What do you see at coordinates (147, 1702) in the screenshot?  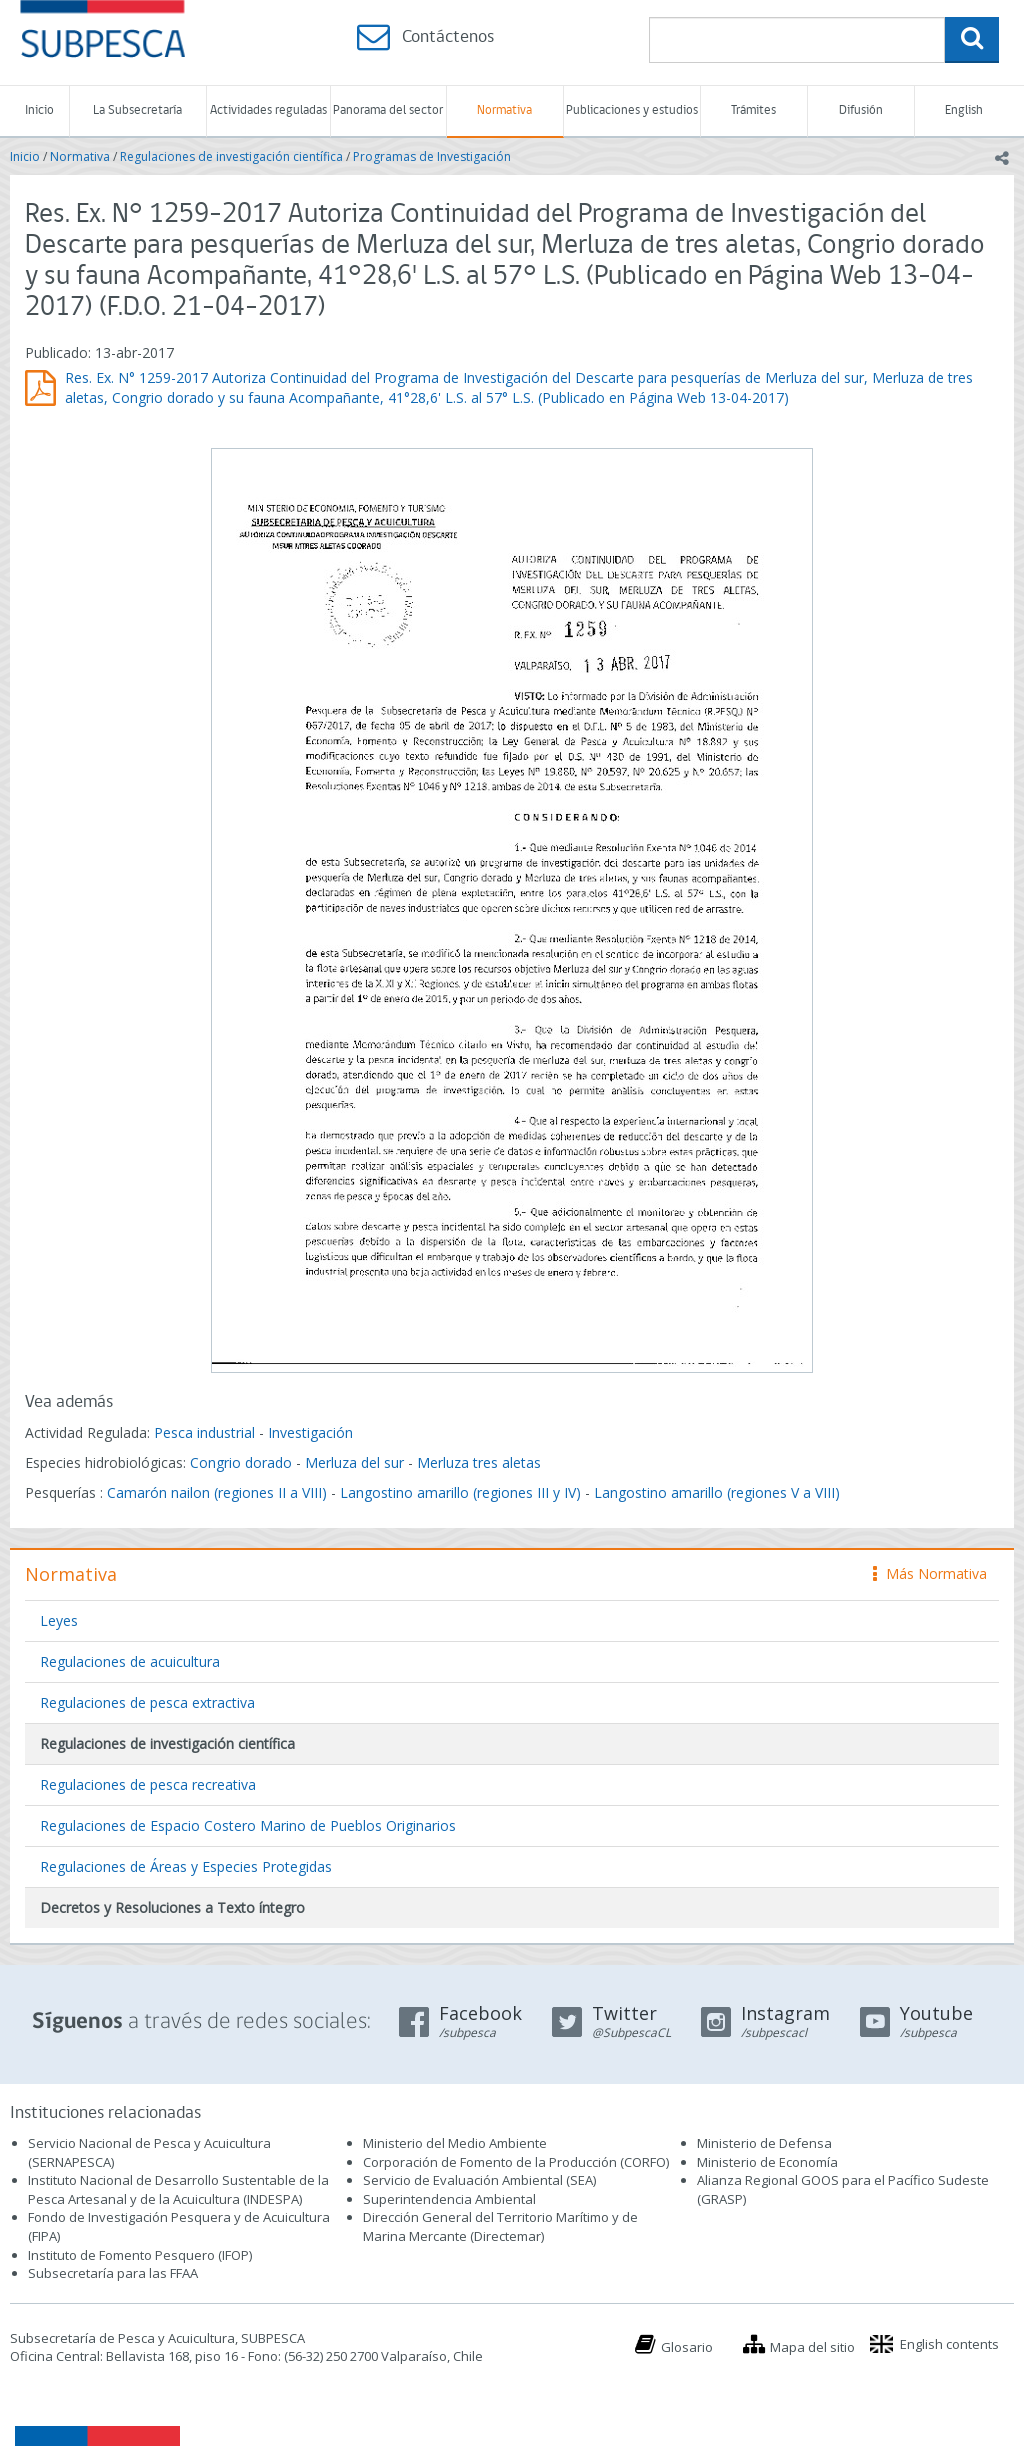 I see `Regulaciones de pesca extractiva` at bounding box center [147, 1702].